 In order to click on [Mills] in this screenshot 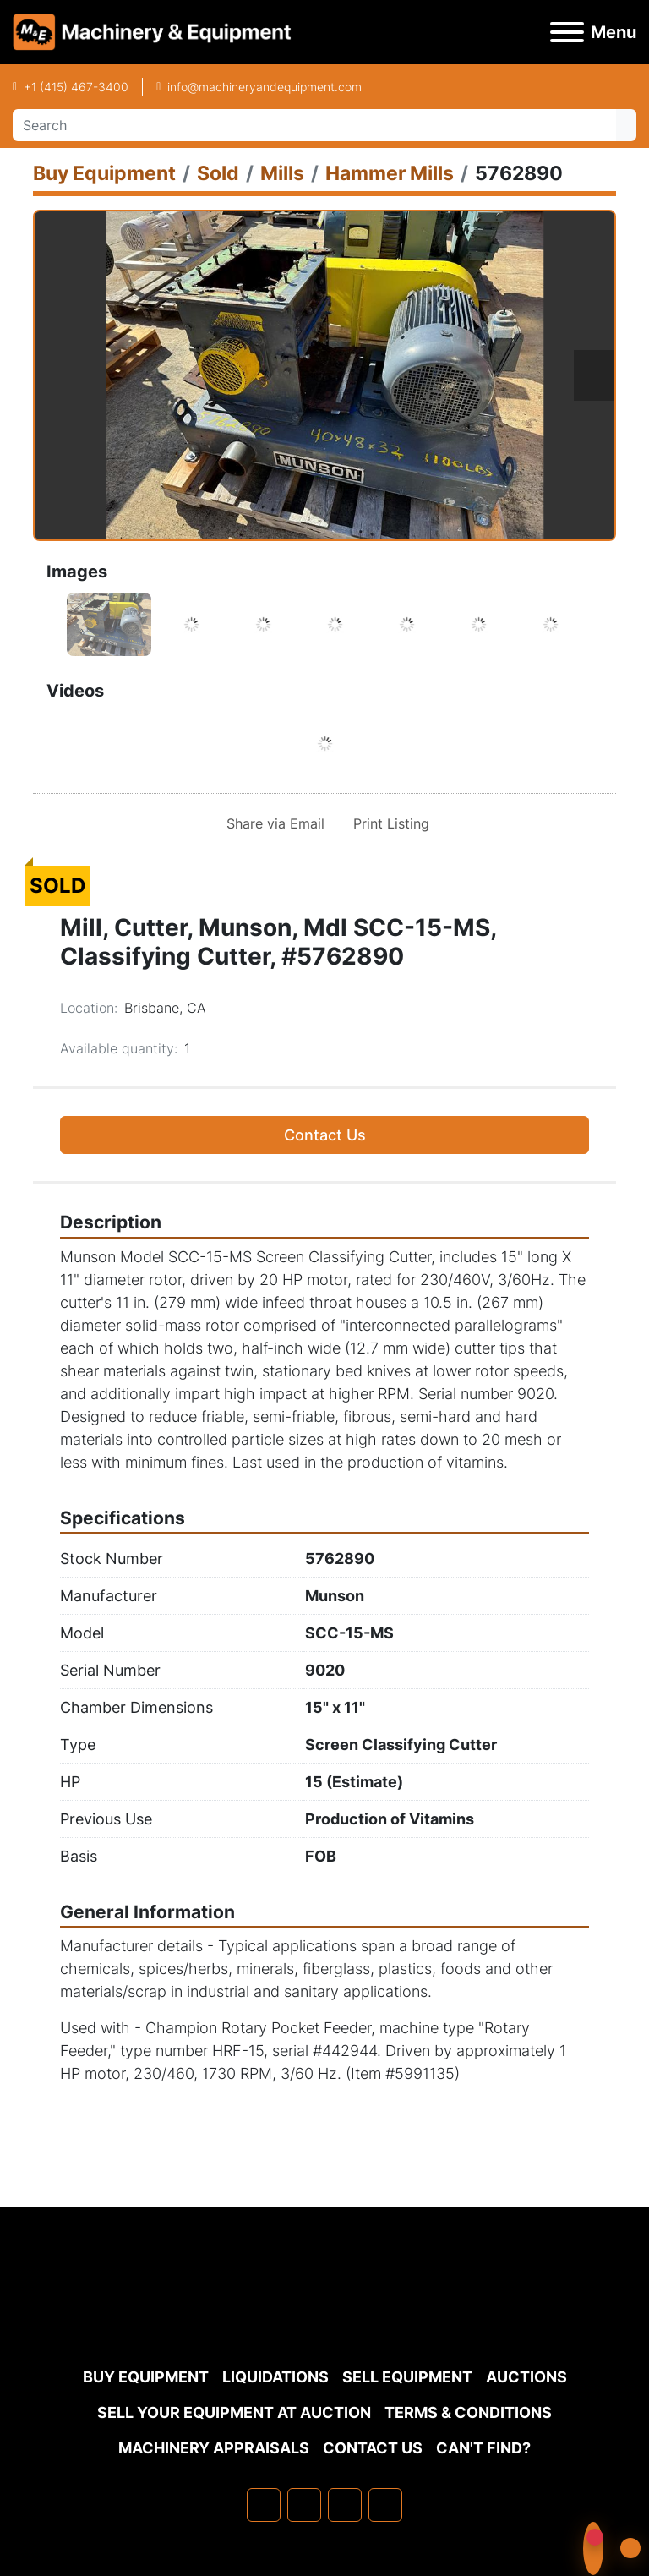, I will do `click(282, 172)`.